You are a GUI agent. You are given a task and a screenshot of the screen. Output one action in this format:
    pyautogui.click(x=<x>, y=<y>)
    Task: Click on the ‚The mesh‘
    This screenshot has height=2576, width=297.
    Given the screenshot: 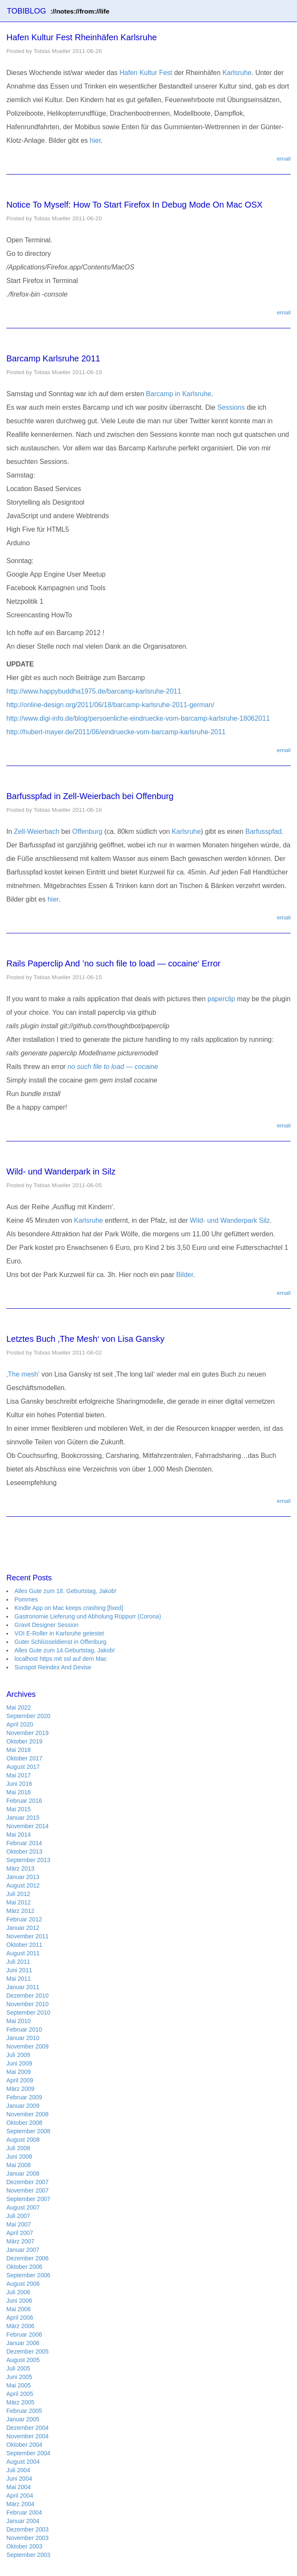 What is the action you would take?
    pyautogui.click(x=22, y=1374)
    